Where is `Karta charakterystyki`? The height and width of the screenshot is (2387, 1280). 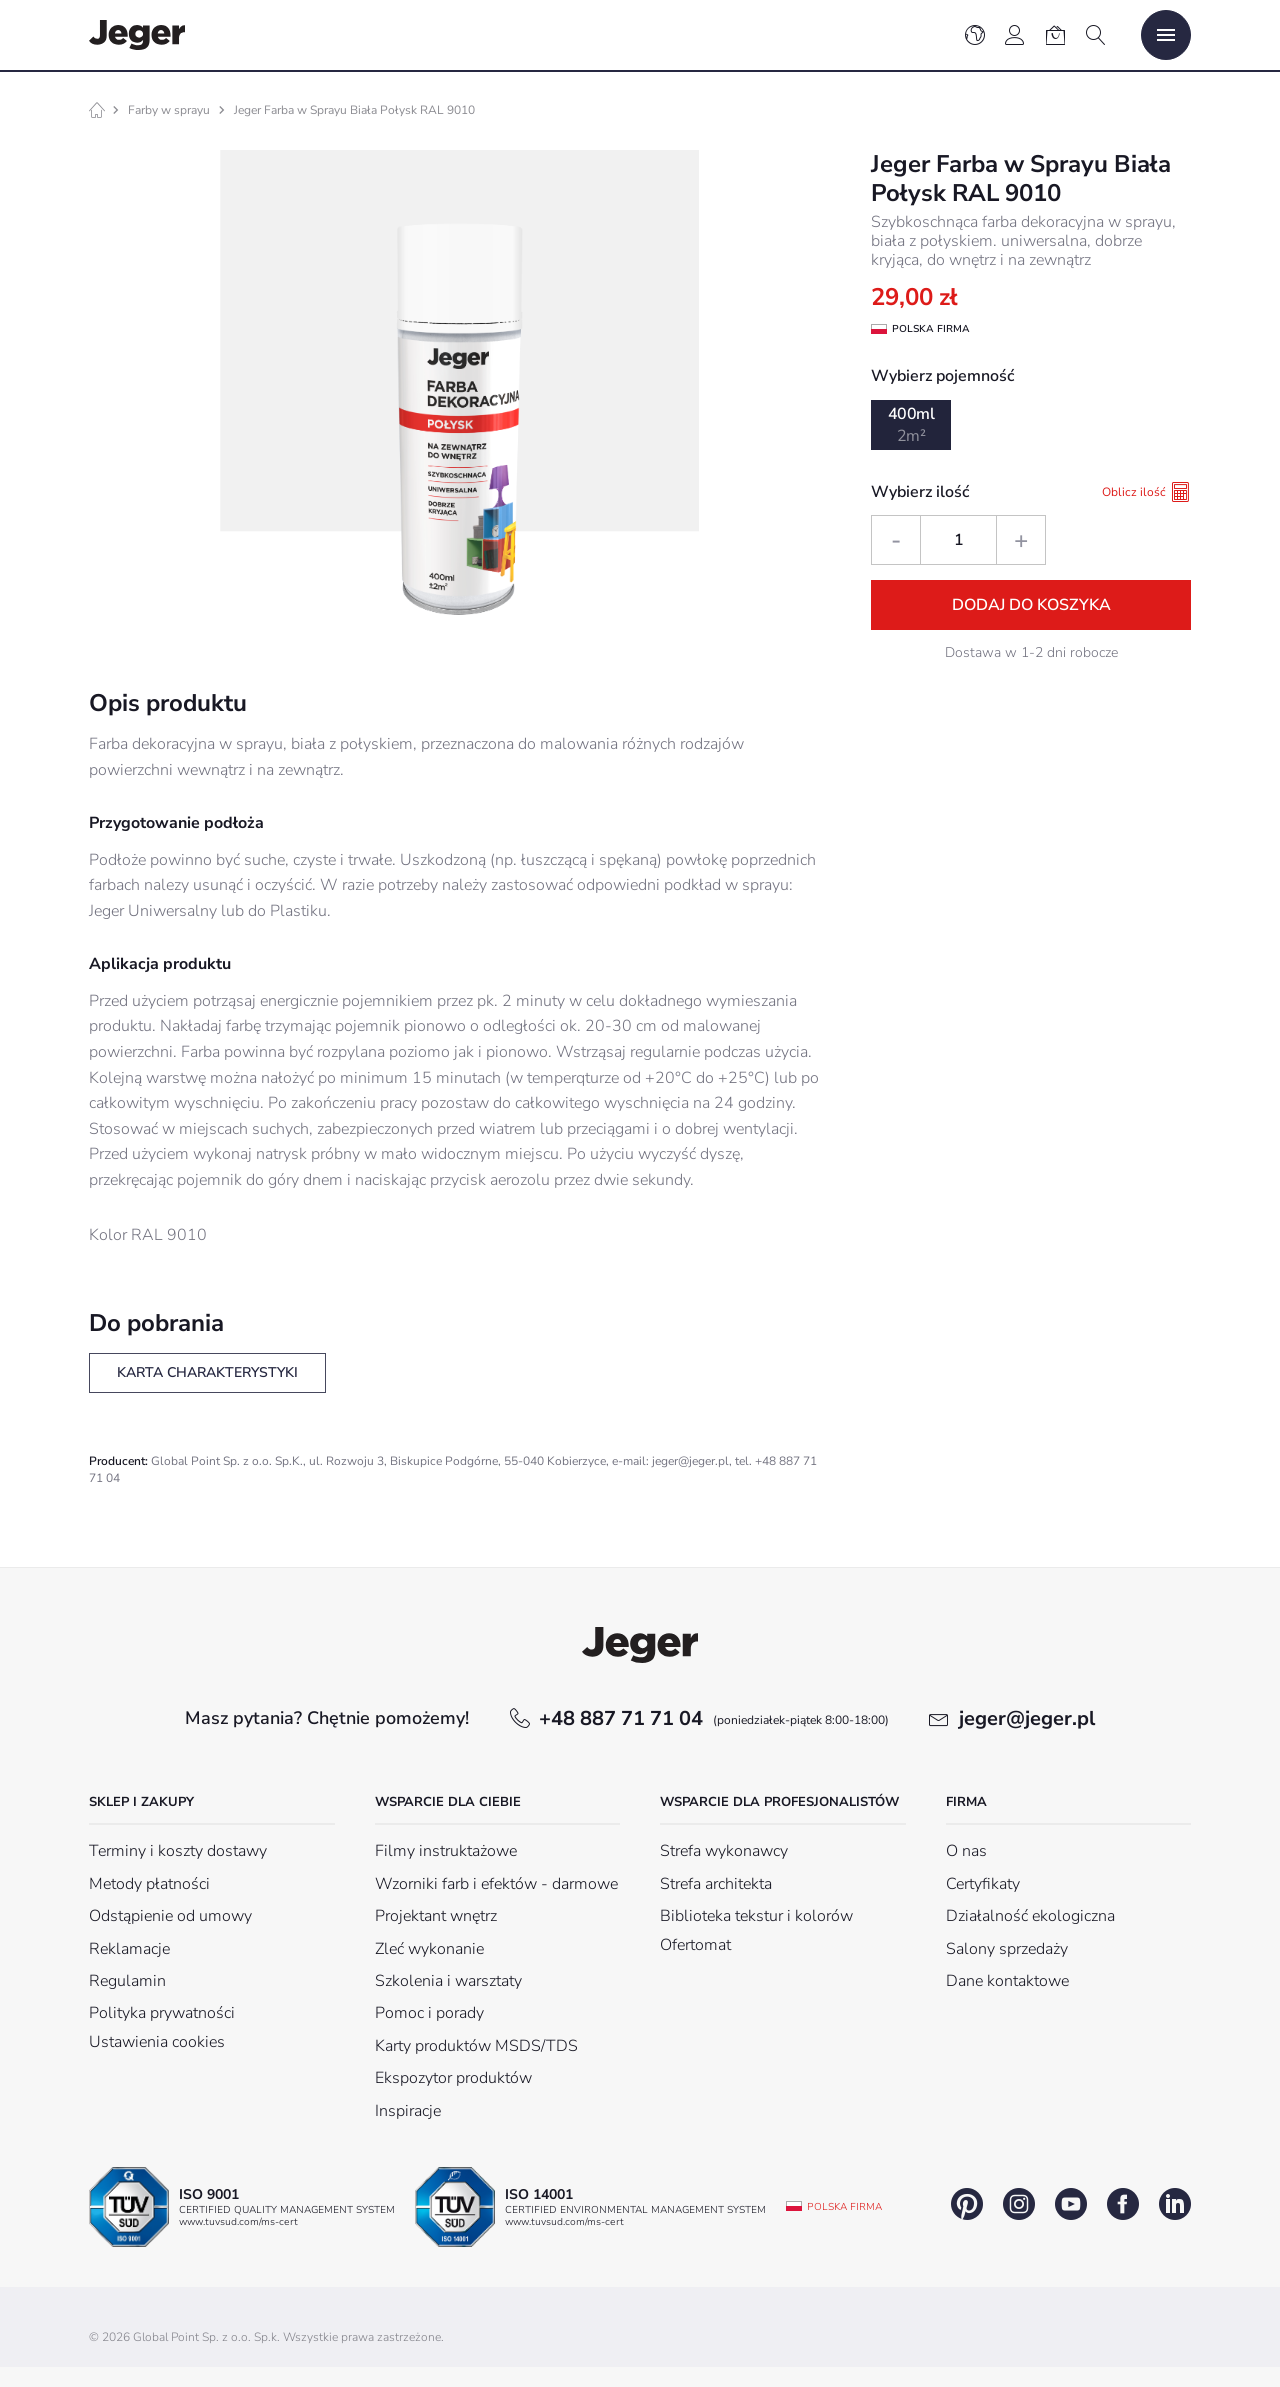
Karta charakterystyki is located at coordinates (207, 1372).